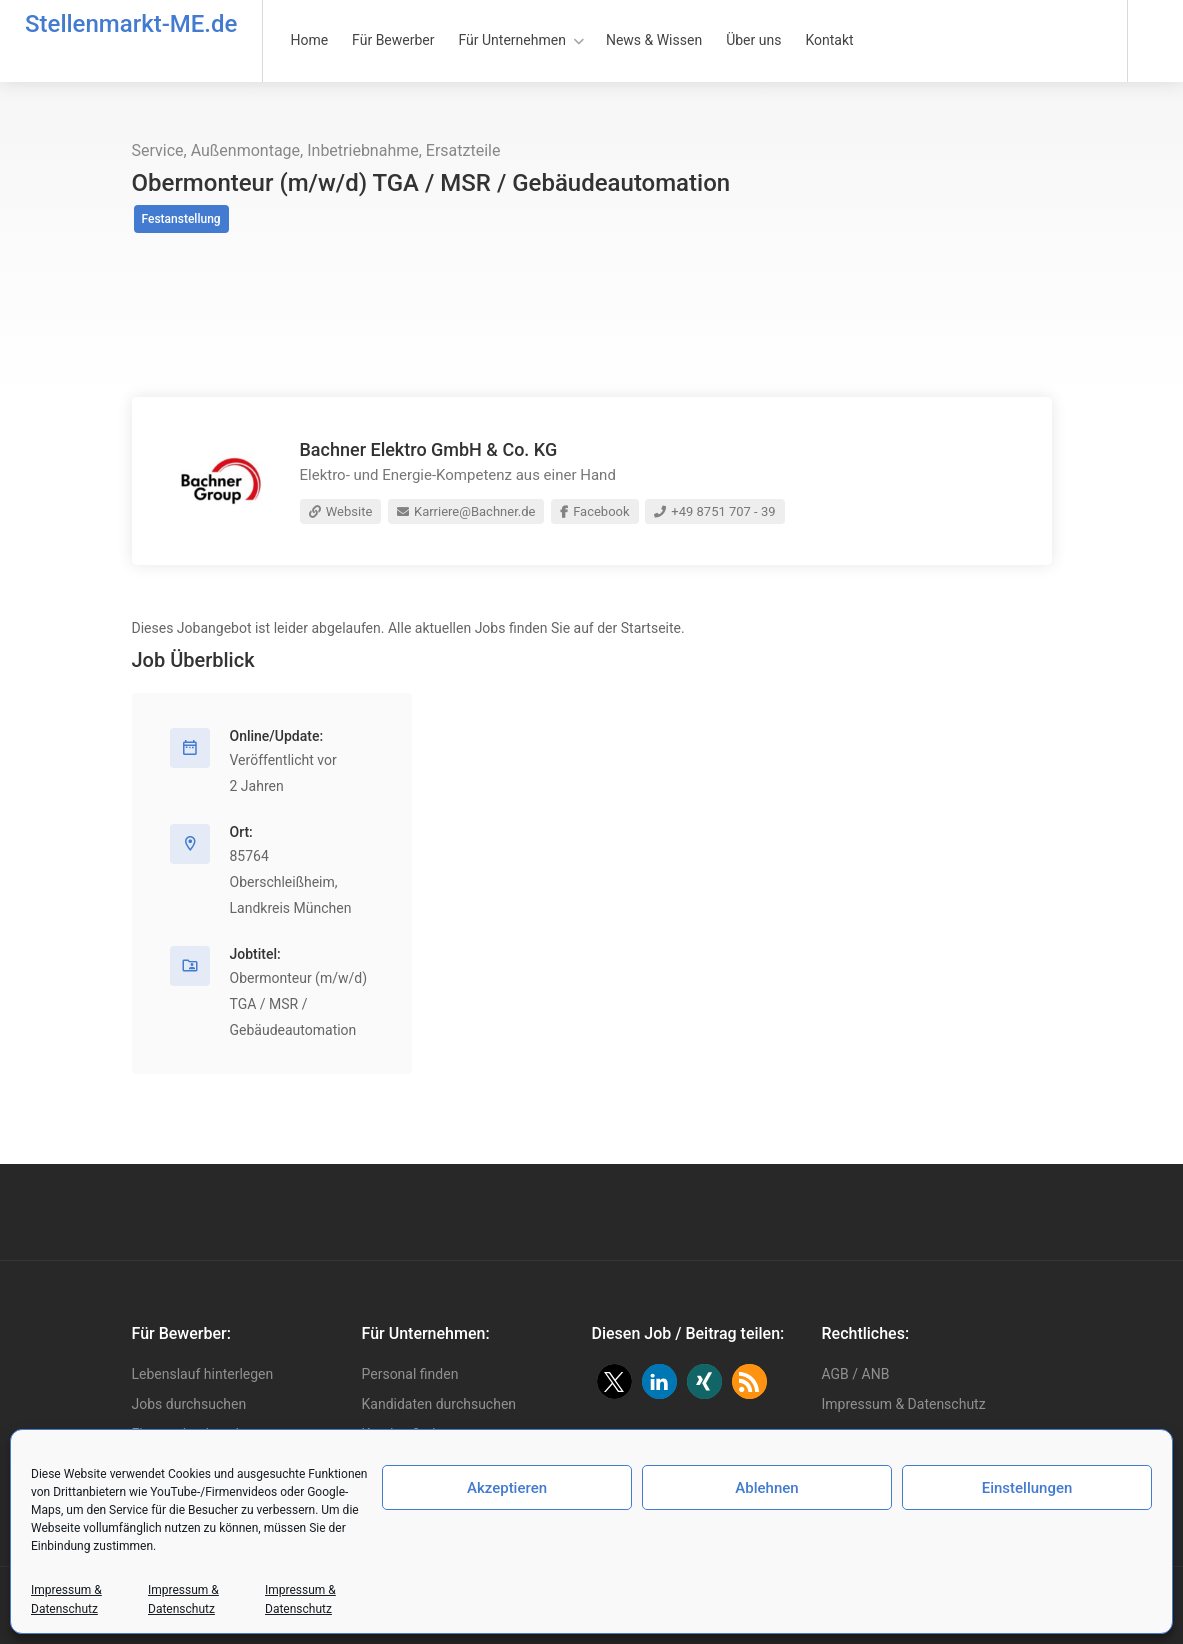 This screenshot has height=1644, width=1183. I want to click on Einstellungen, so click(1027, 1488).